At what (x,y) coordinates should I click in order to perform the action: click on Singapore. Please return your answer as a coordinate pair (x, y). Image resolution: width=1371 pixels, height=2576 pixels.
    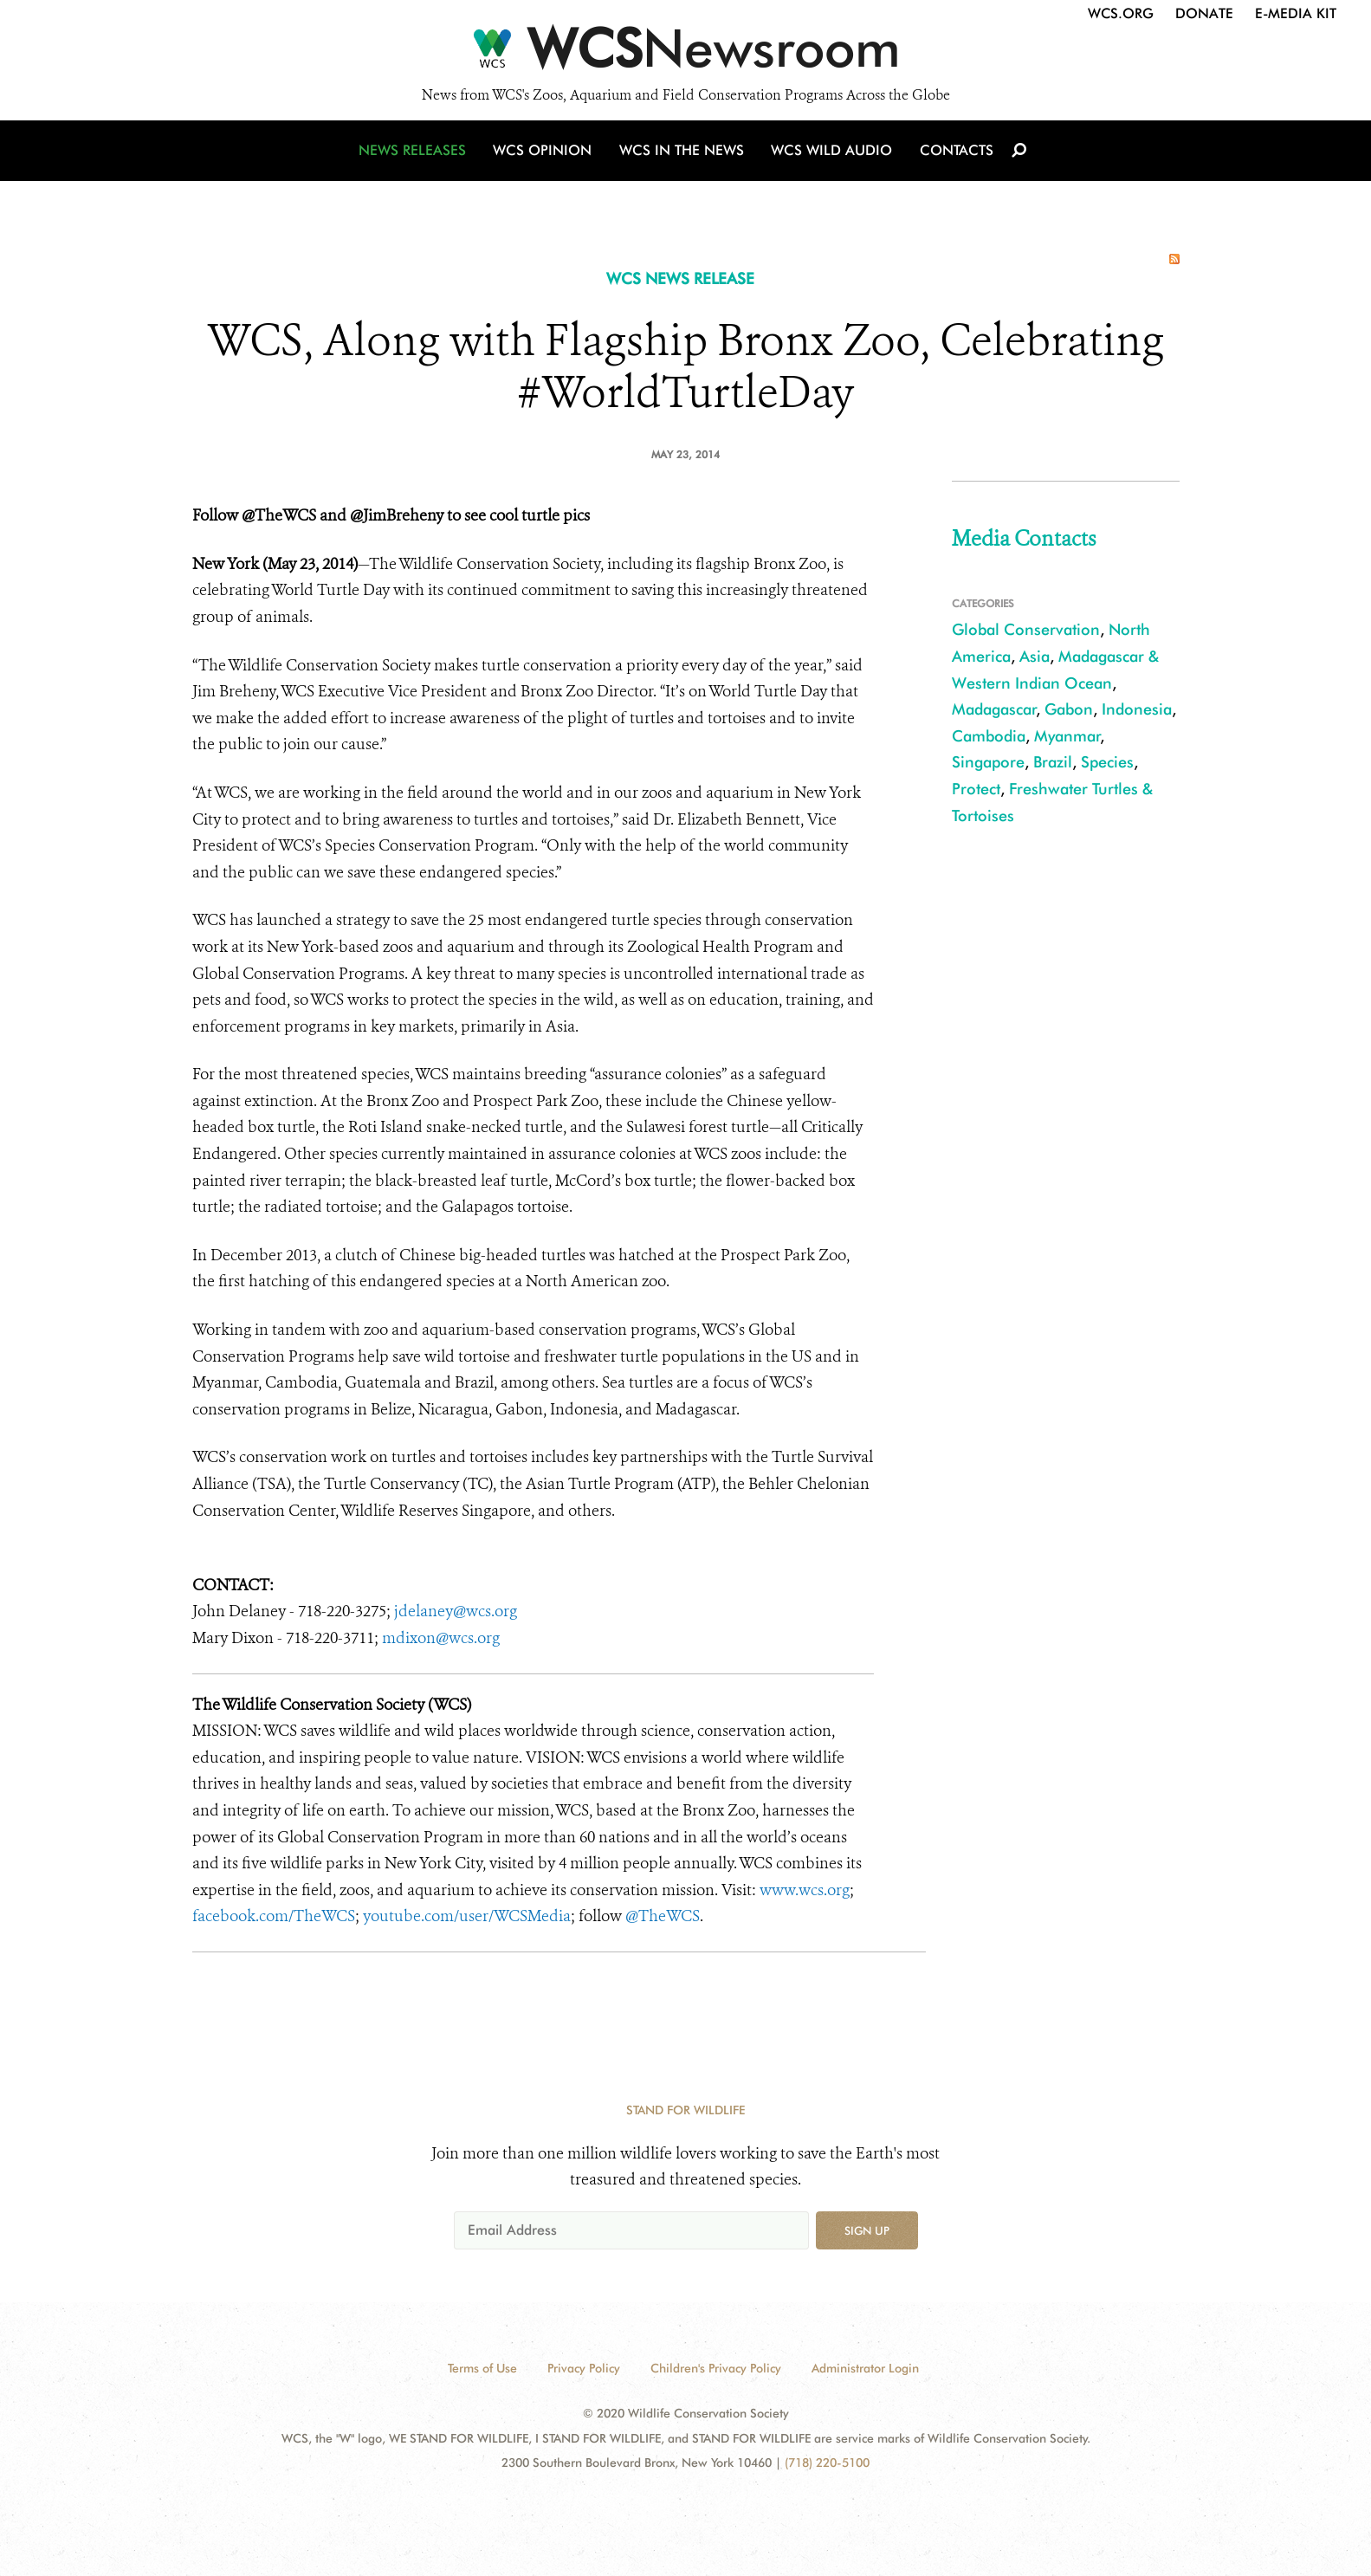
    Looking at the image, I should click on (988, 762).